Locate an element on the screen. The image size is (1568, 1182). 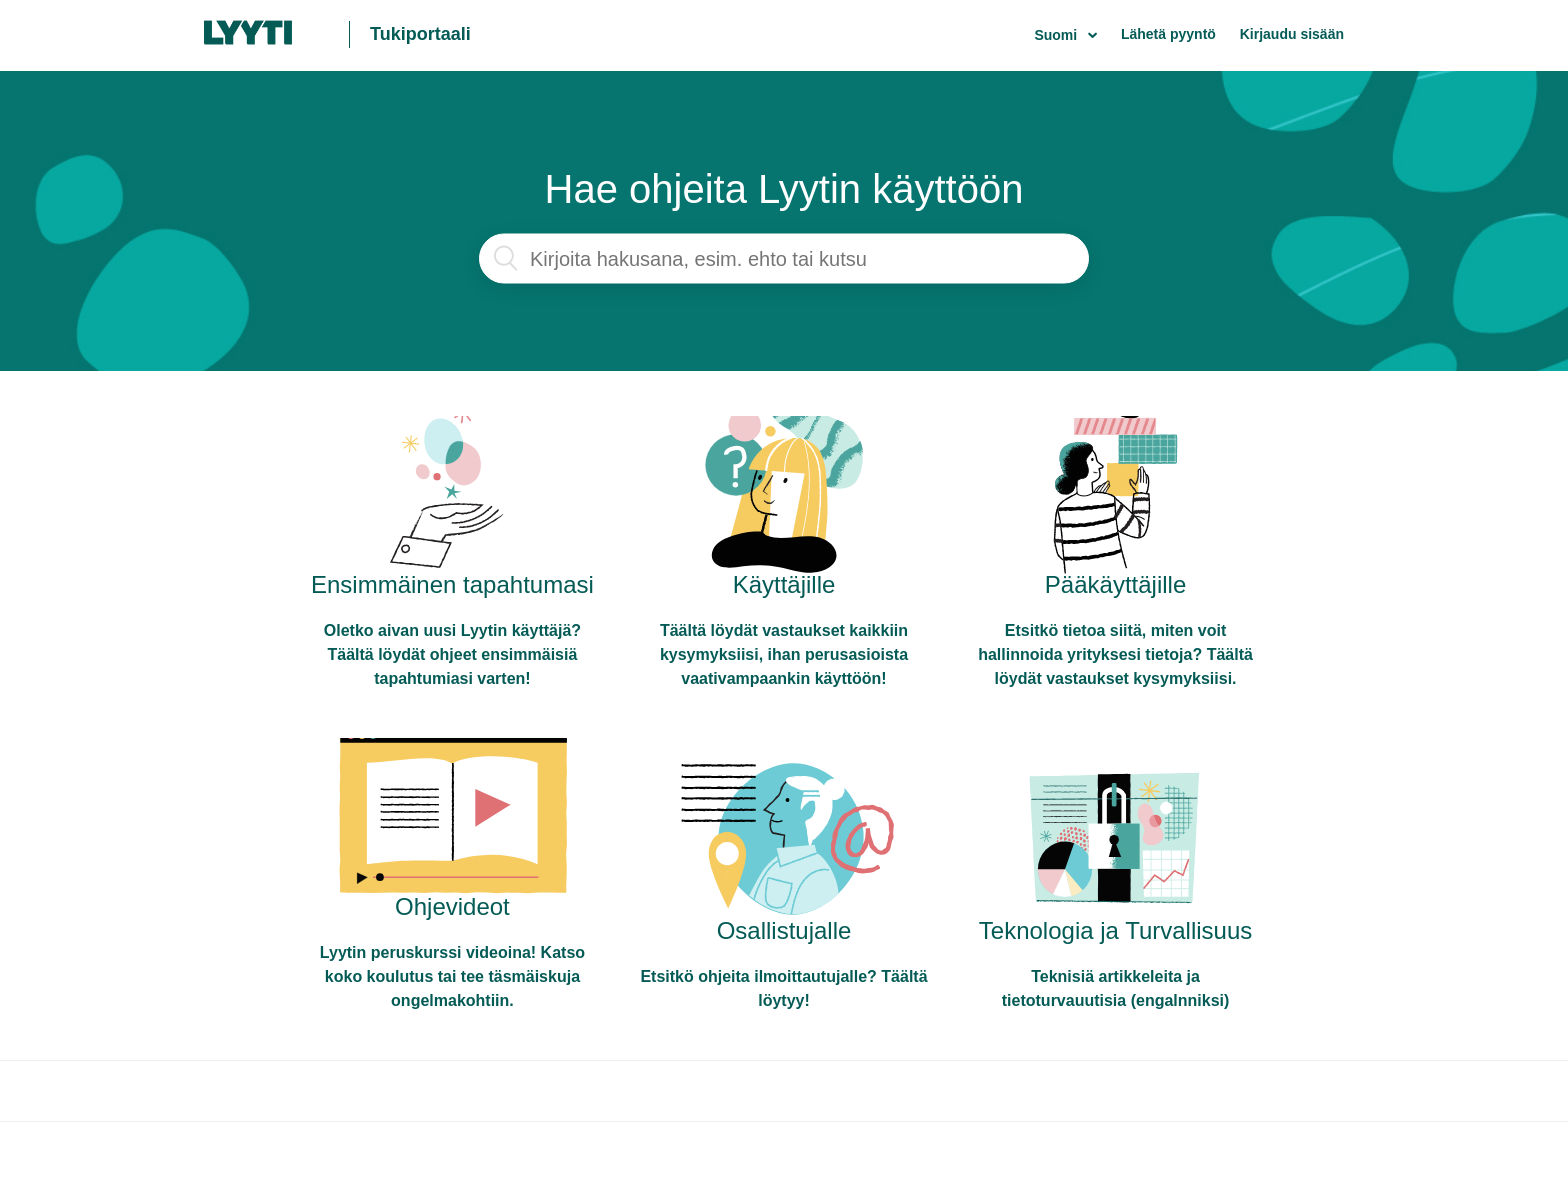
Suomi is located at coordinates (1057, 35).